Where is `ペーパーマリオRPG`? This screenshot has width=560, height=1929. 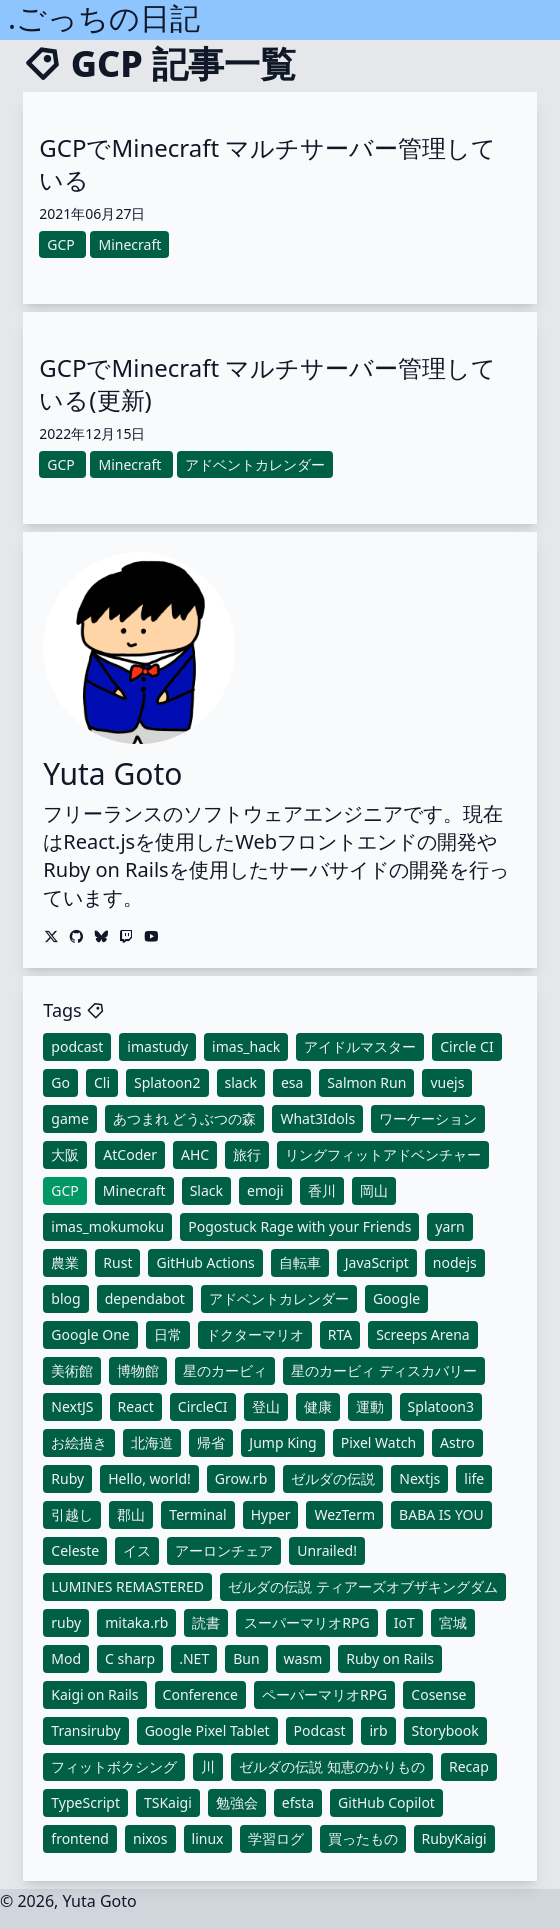 ペーパーマリオRPG is located at coordinates (324, 1694).